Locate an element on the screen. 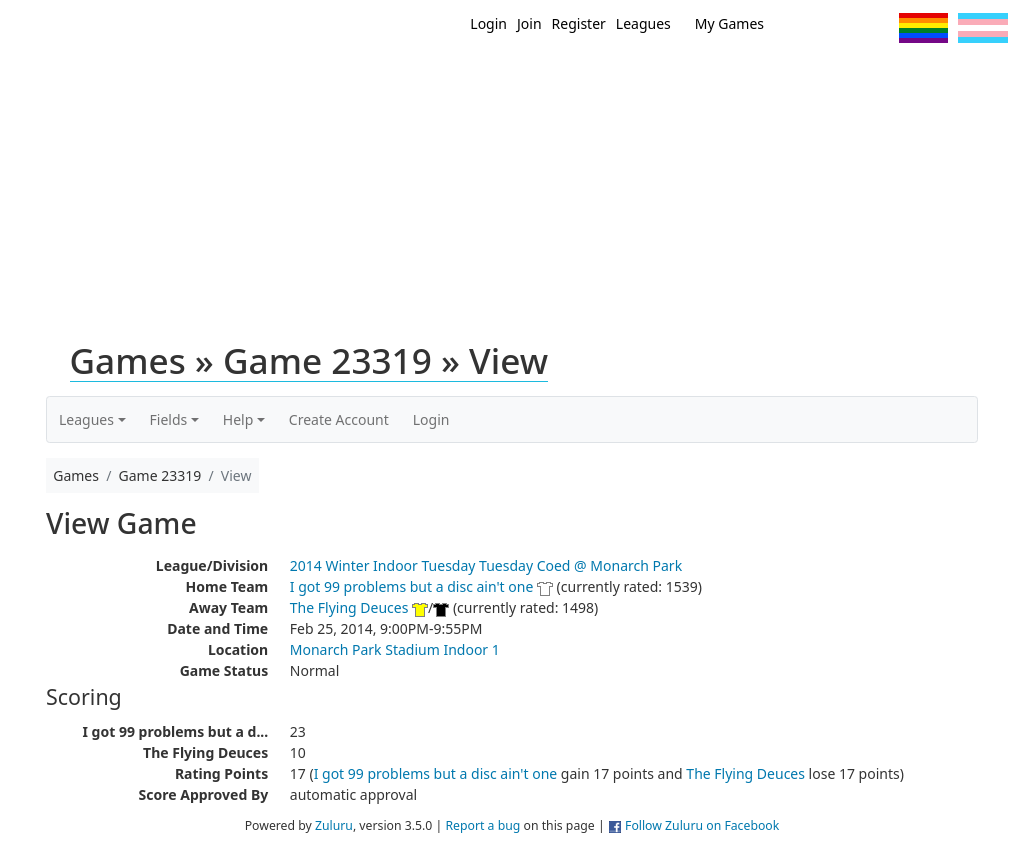 This screenshot has width=1024, height=862. About Ultimate is located at coordinates (865, 78).